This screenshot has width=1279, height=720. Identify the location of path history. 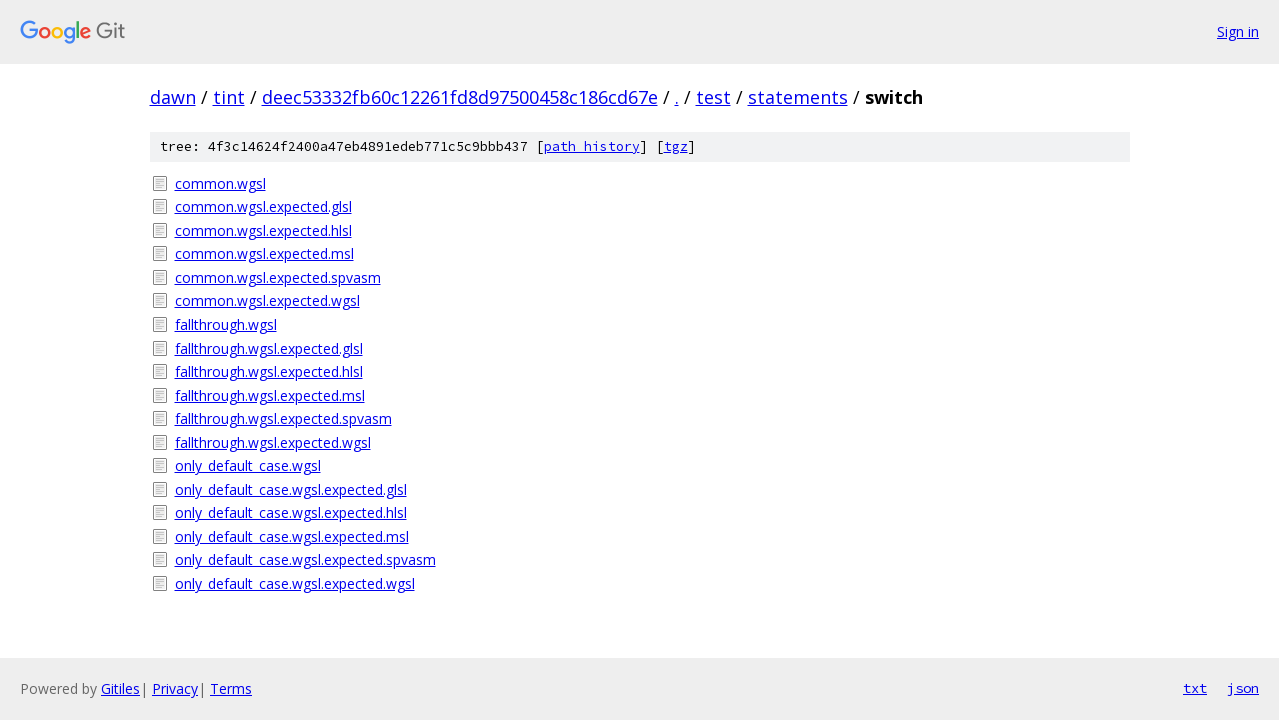
(592, 146).